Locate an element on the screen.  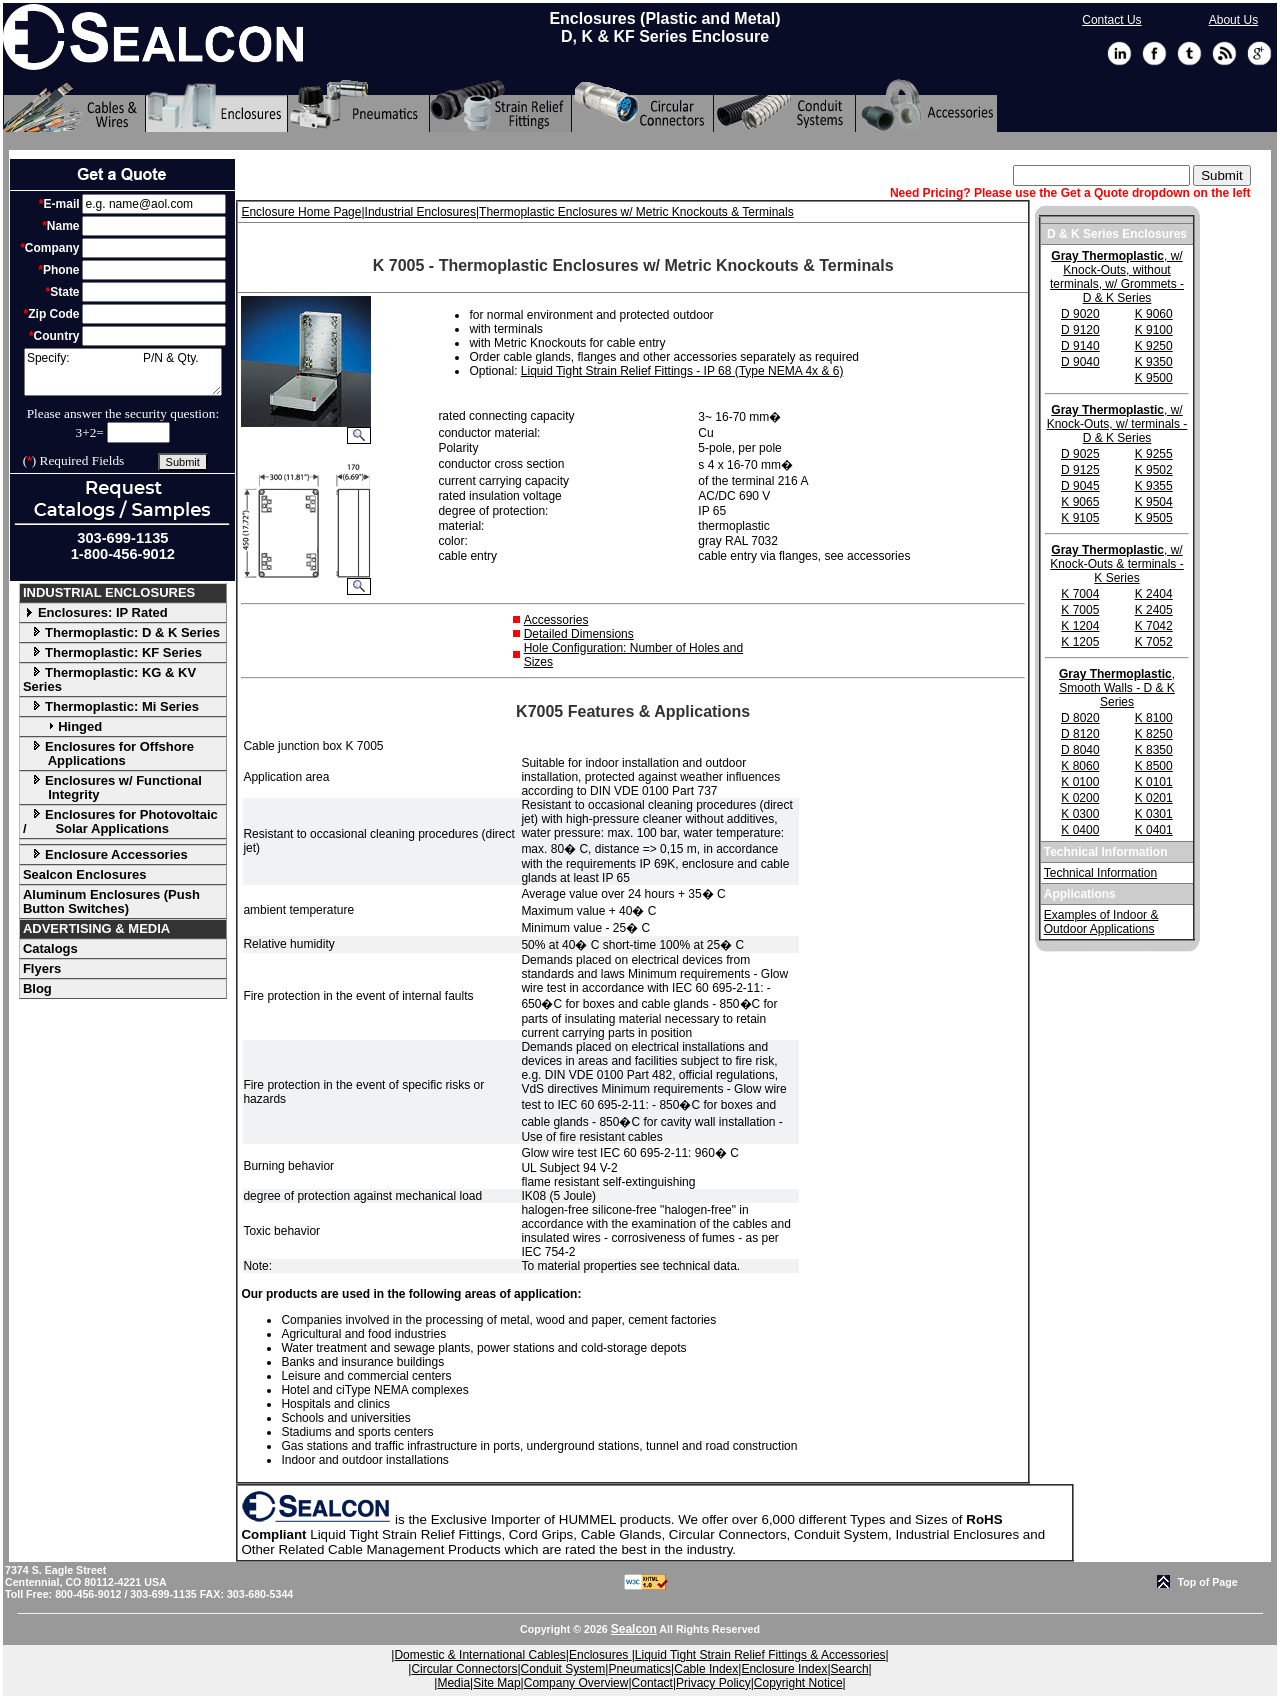
K 9504 is located at coordinates (1154, 502).